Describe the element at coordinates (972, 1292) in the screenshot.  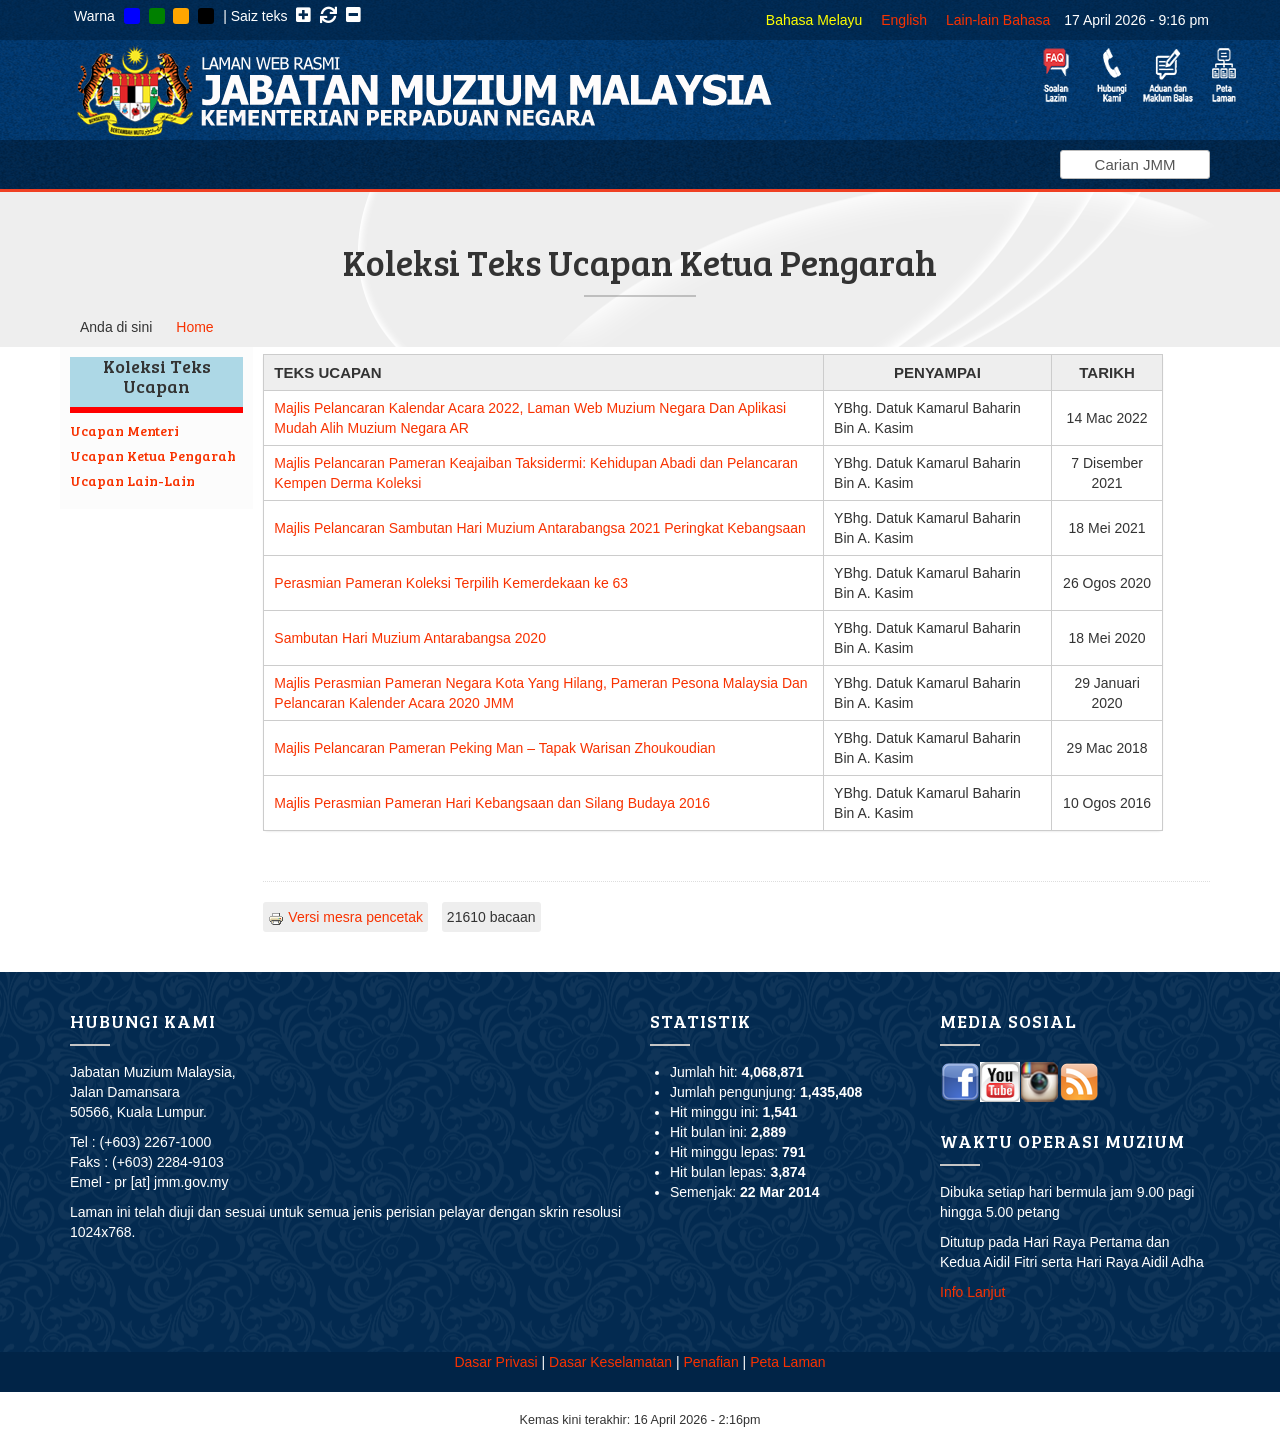
I see `Info Lanjut` at that location.